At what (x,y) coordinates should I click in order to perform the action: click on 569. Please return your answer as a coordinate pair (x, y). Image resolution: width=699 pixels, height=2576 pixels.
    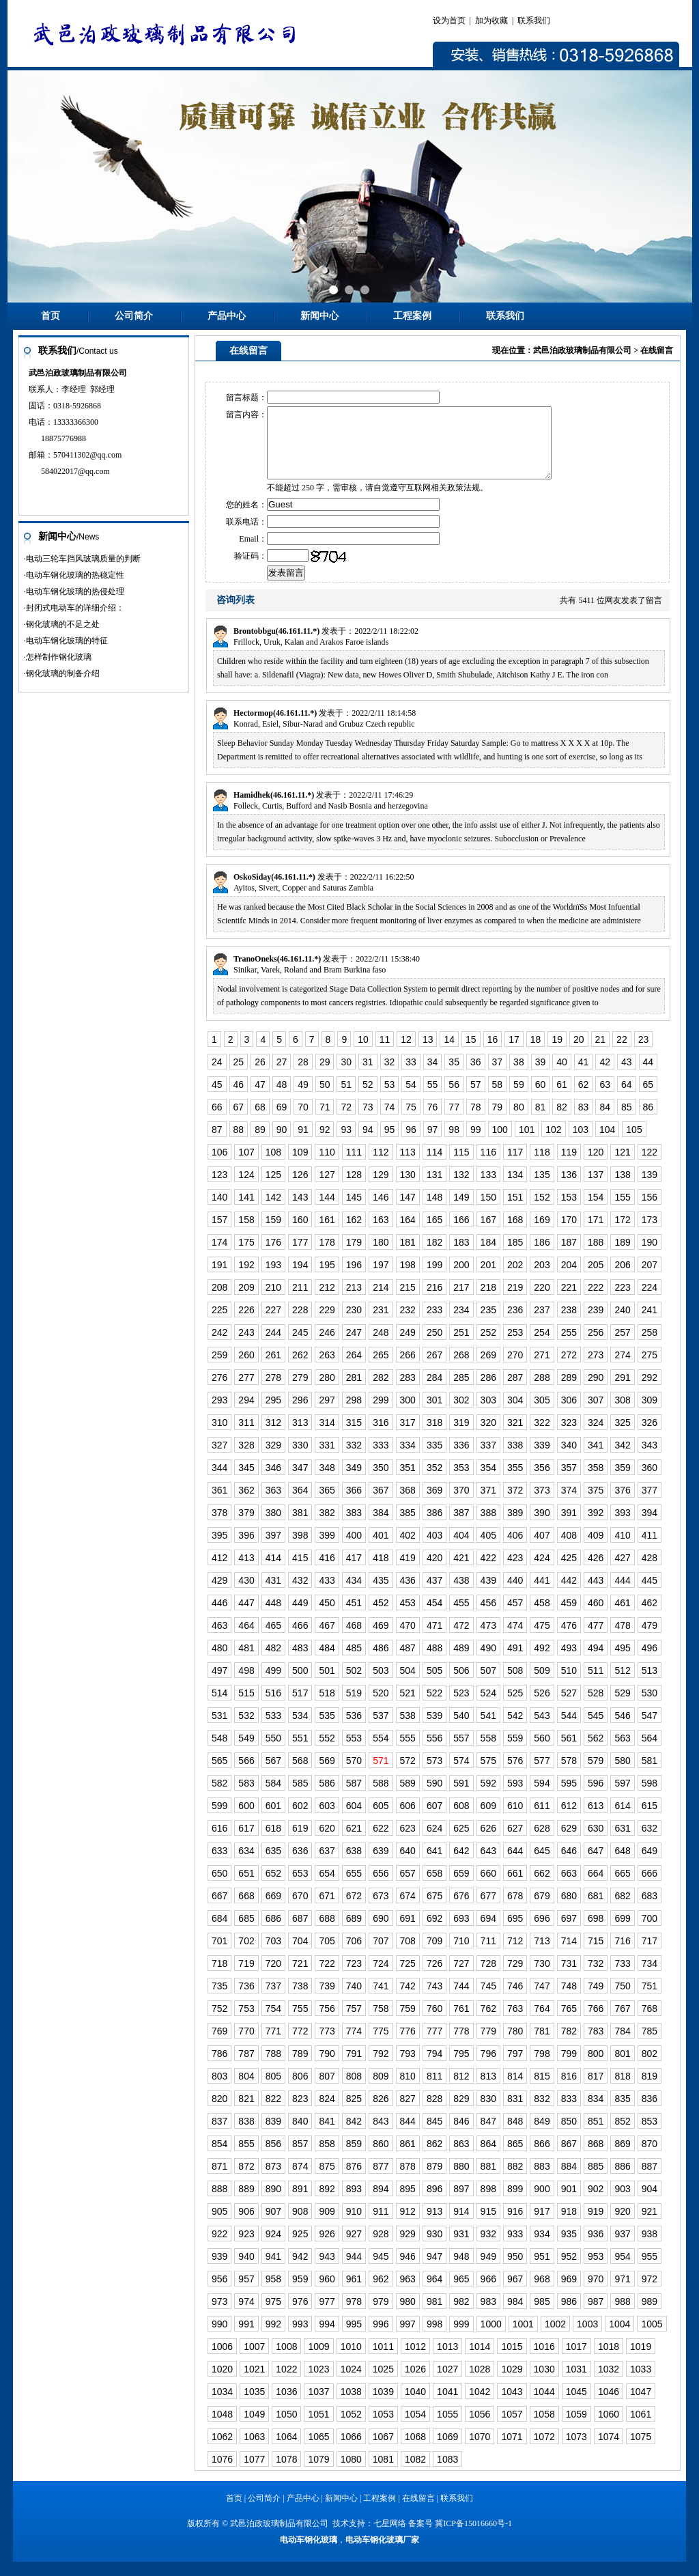
    Looking at the image, I should click on (326, 1774).